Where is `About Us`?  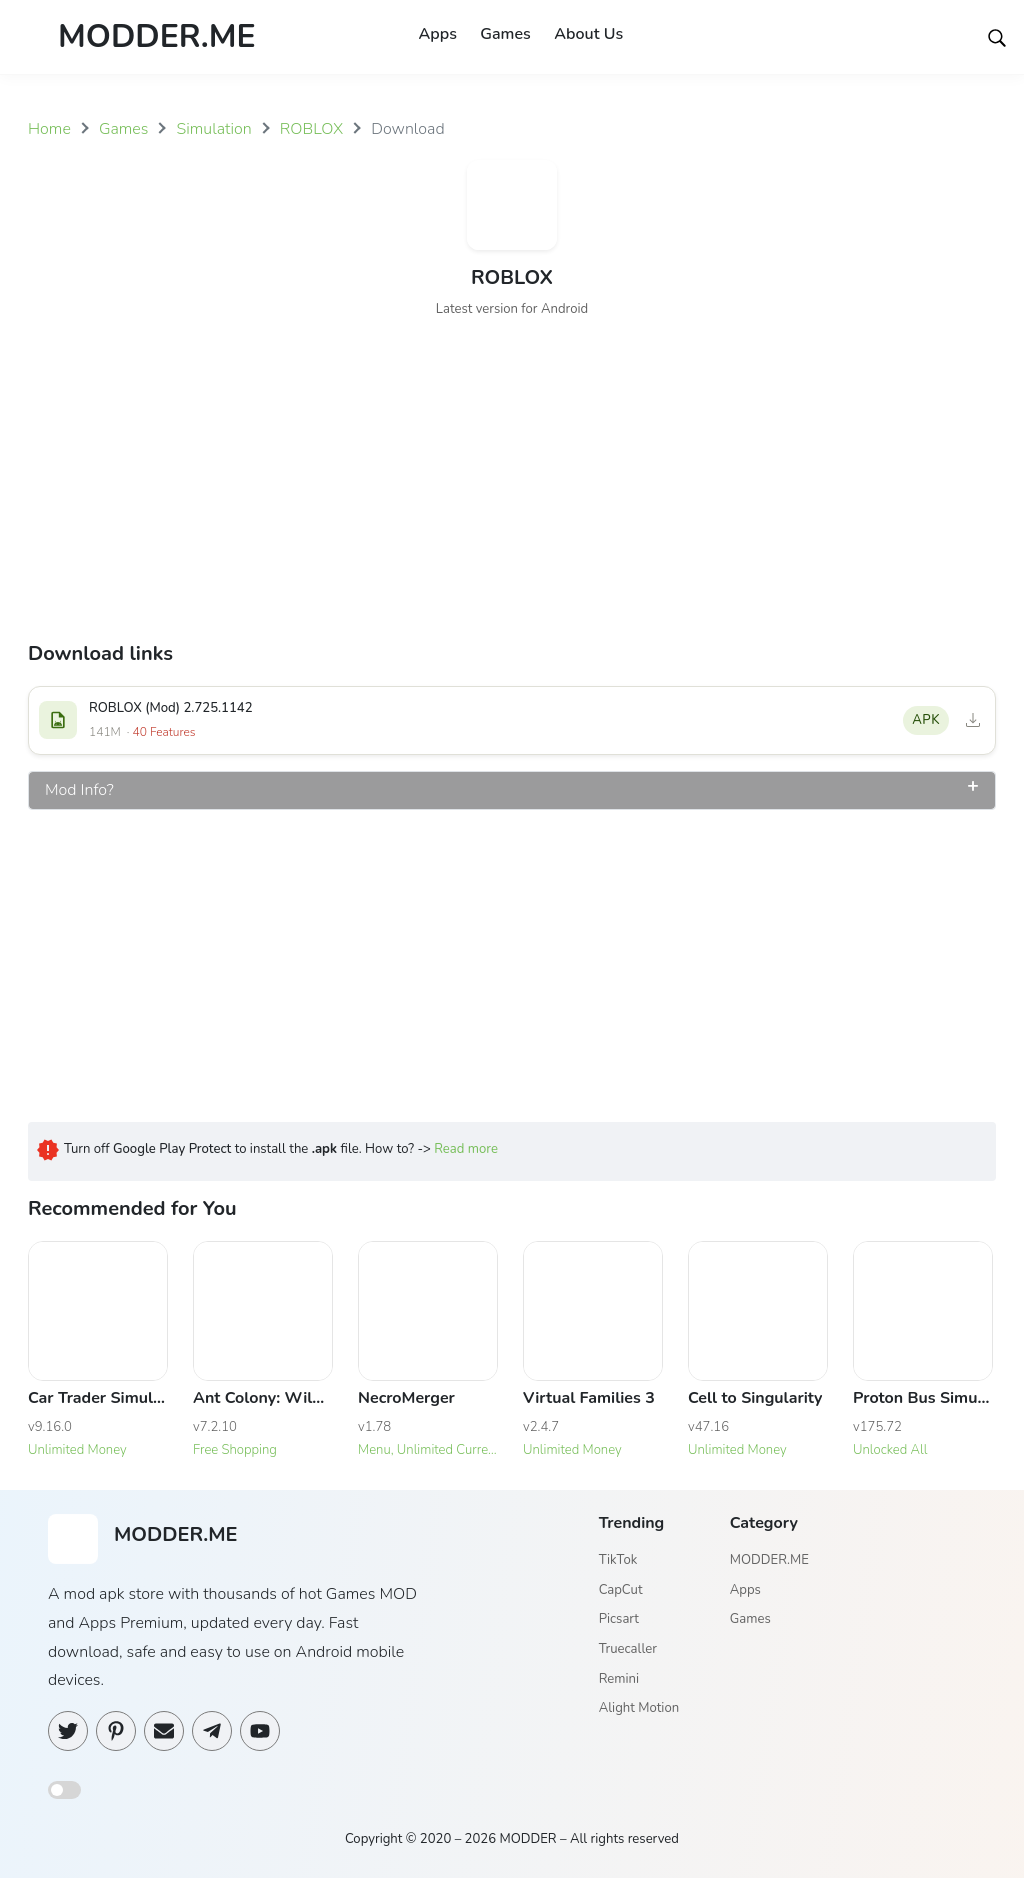 About Us is located at coordinates (589, 34).